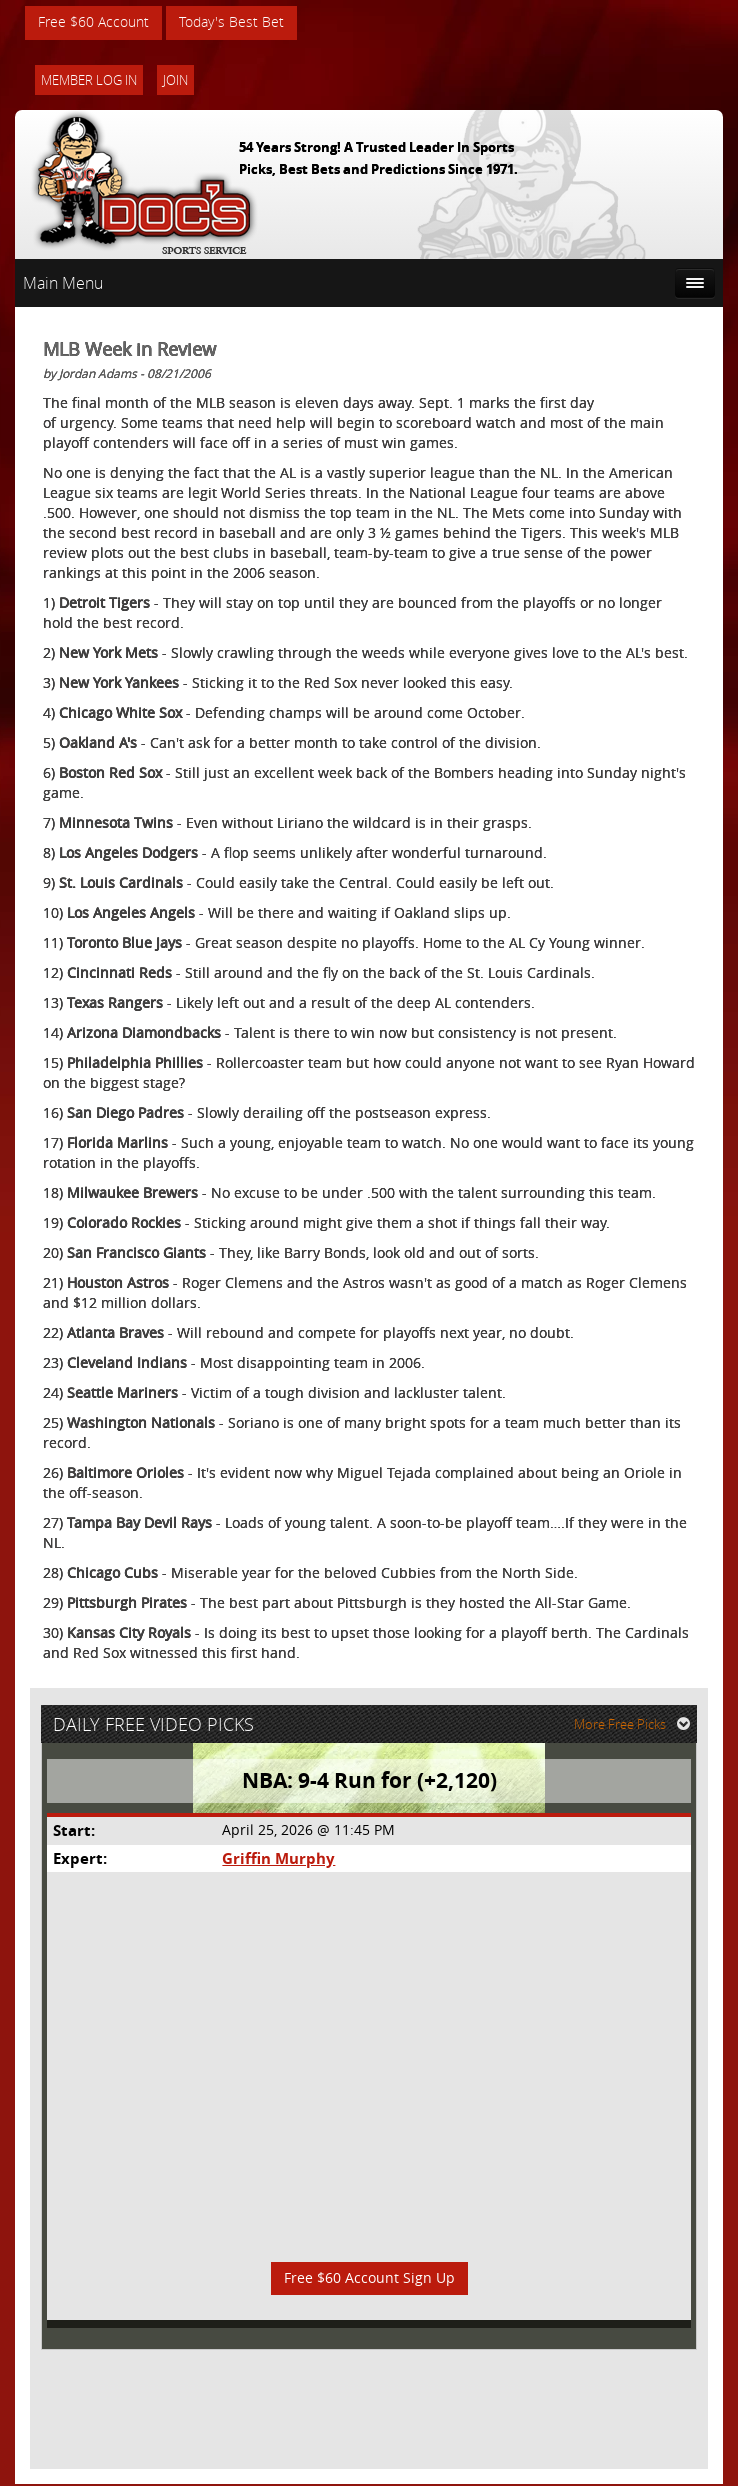  Describe the element at coordinates (93, 22) in the screenshot. I see `Free $60 Account` at that location.